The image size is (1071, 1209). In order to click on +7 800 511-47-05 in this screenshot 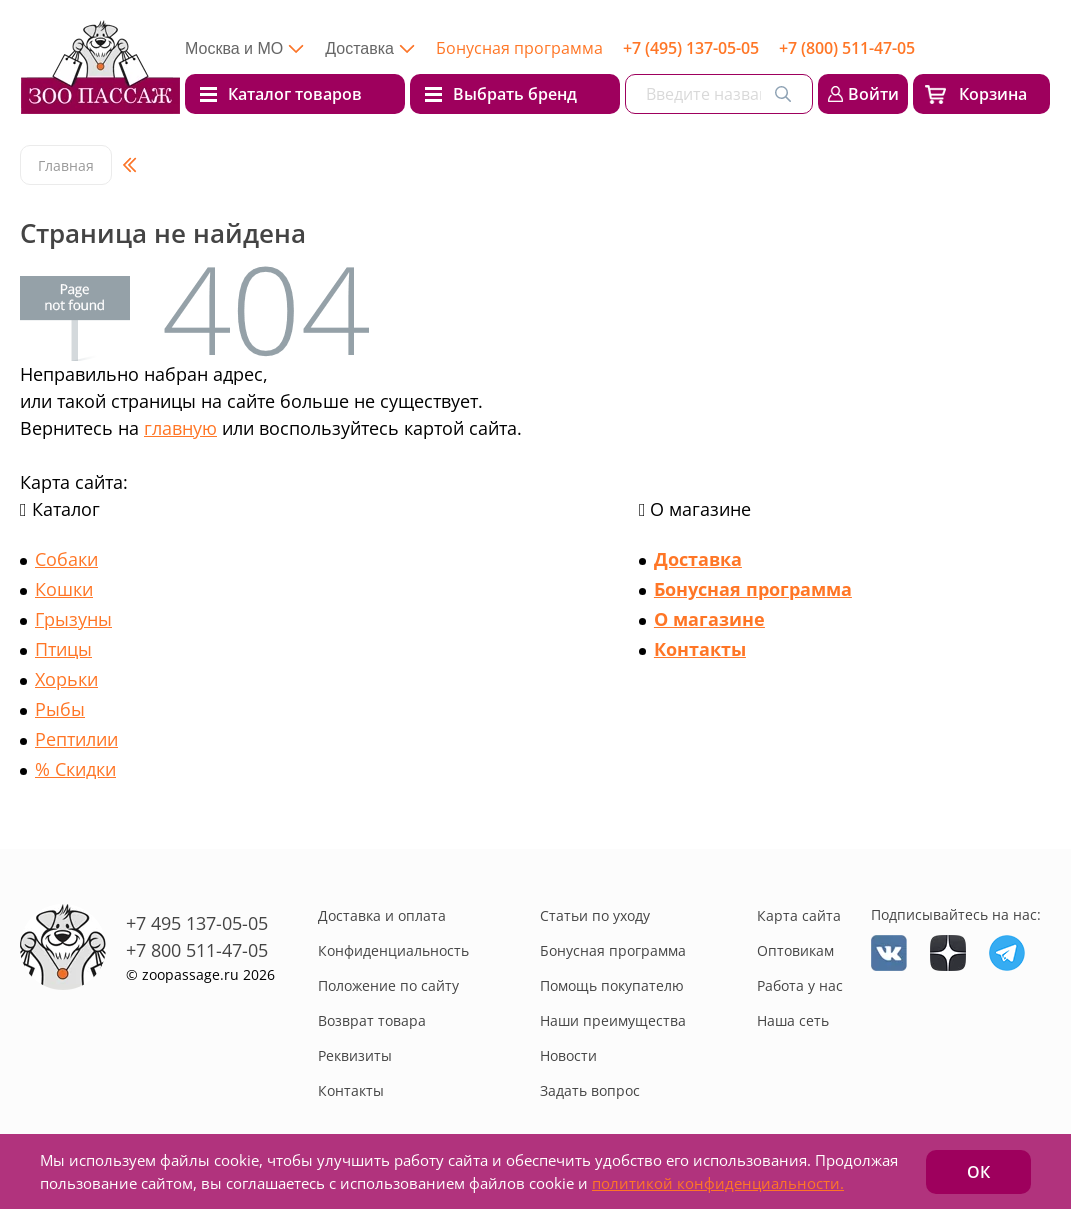, I will do `click(197, 950)`.